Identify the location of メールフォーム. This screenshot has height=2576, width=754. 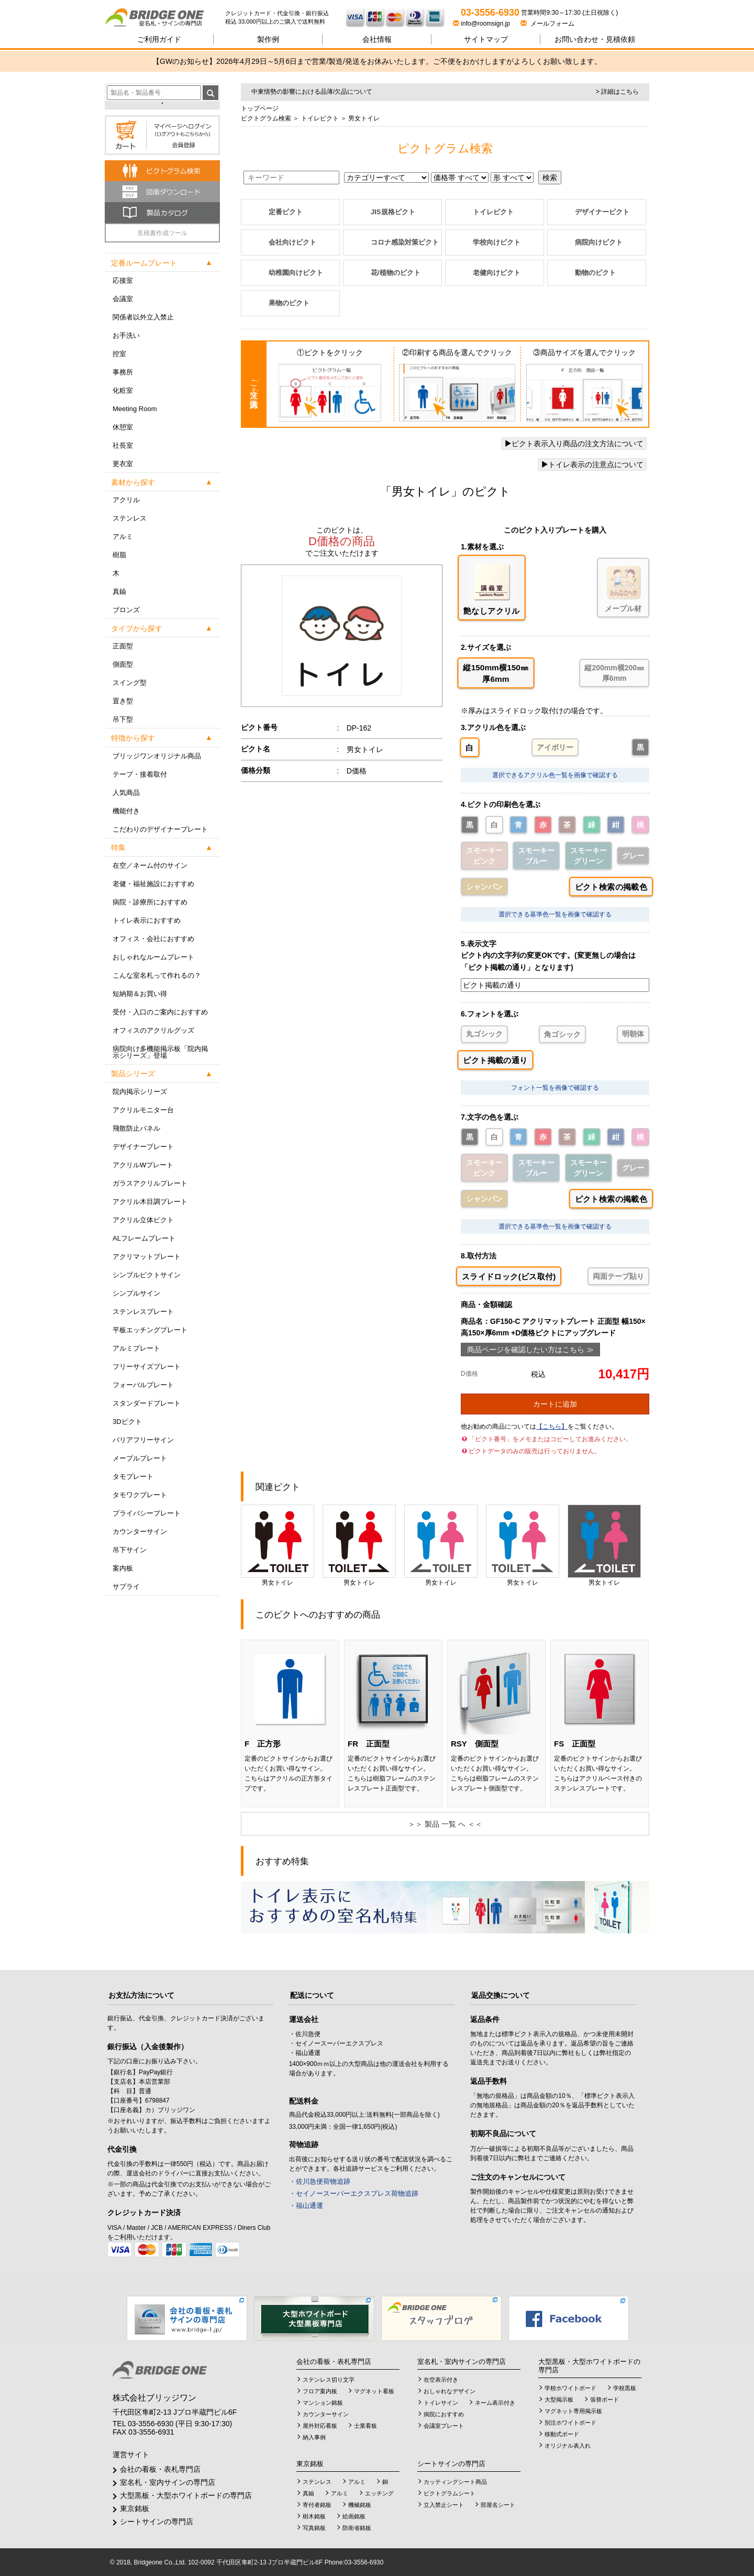
(547, 23).